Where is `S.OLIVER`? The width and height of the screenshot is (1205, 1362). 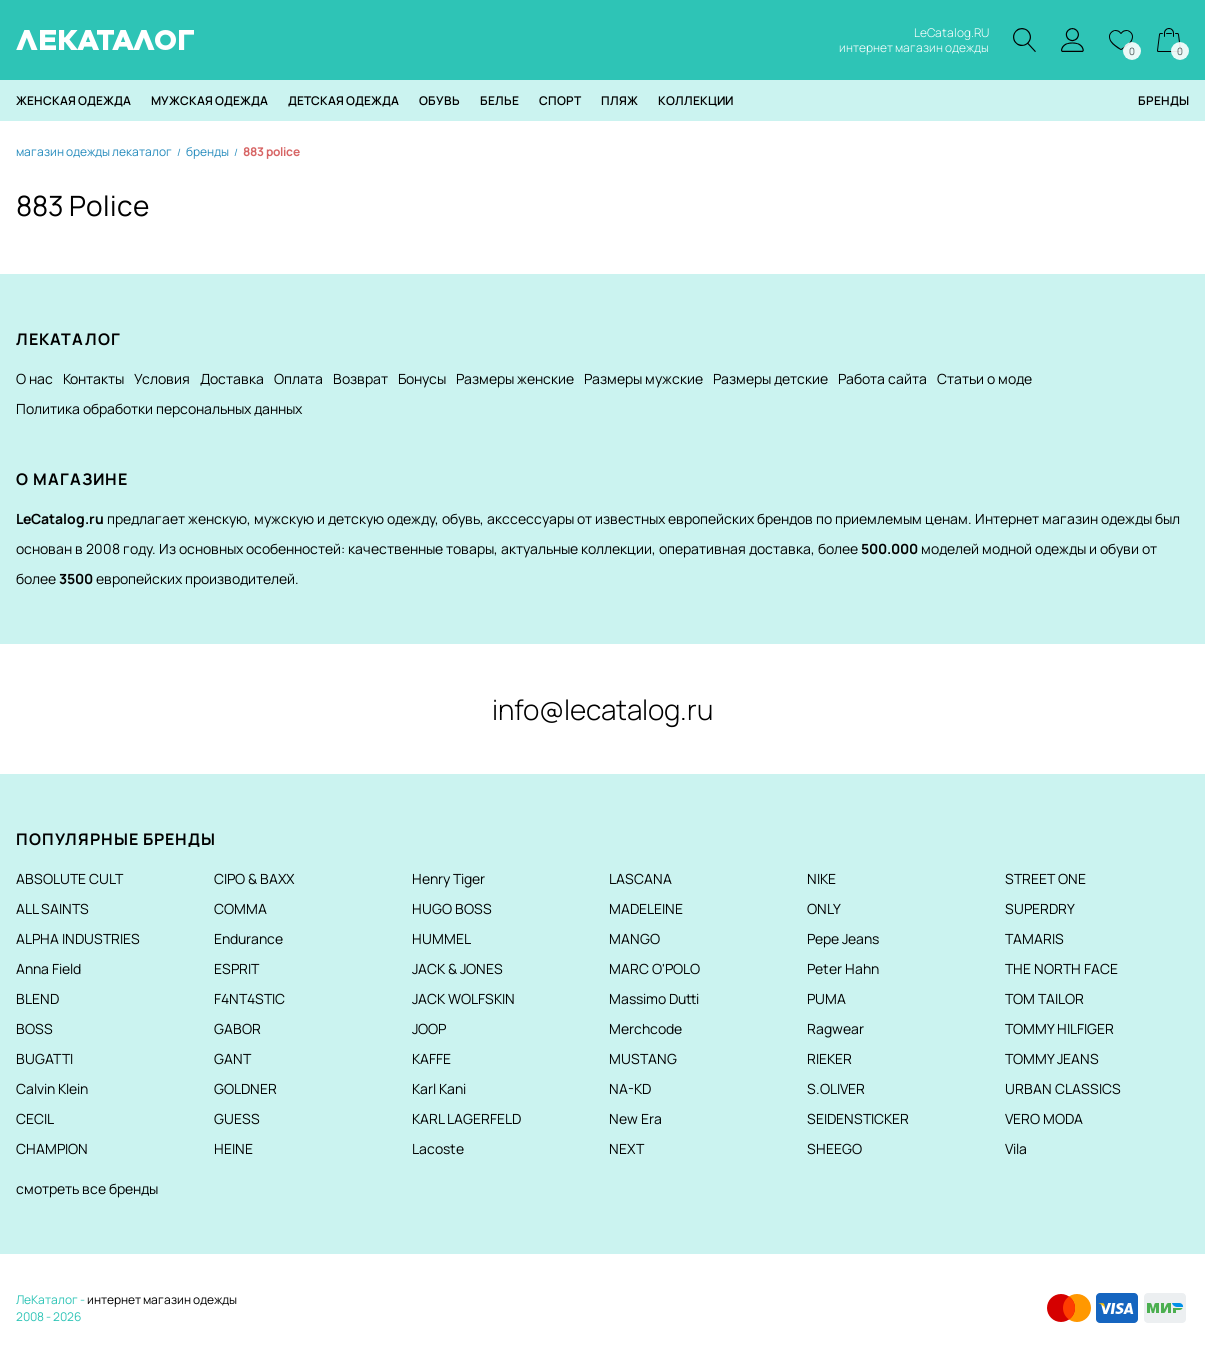
S.OLIVER is located at coordinates (836, 1088).